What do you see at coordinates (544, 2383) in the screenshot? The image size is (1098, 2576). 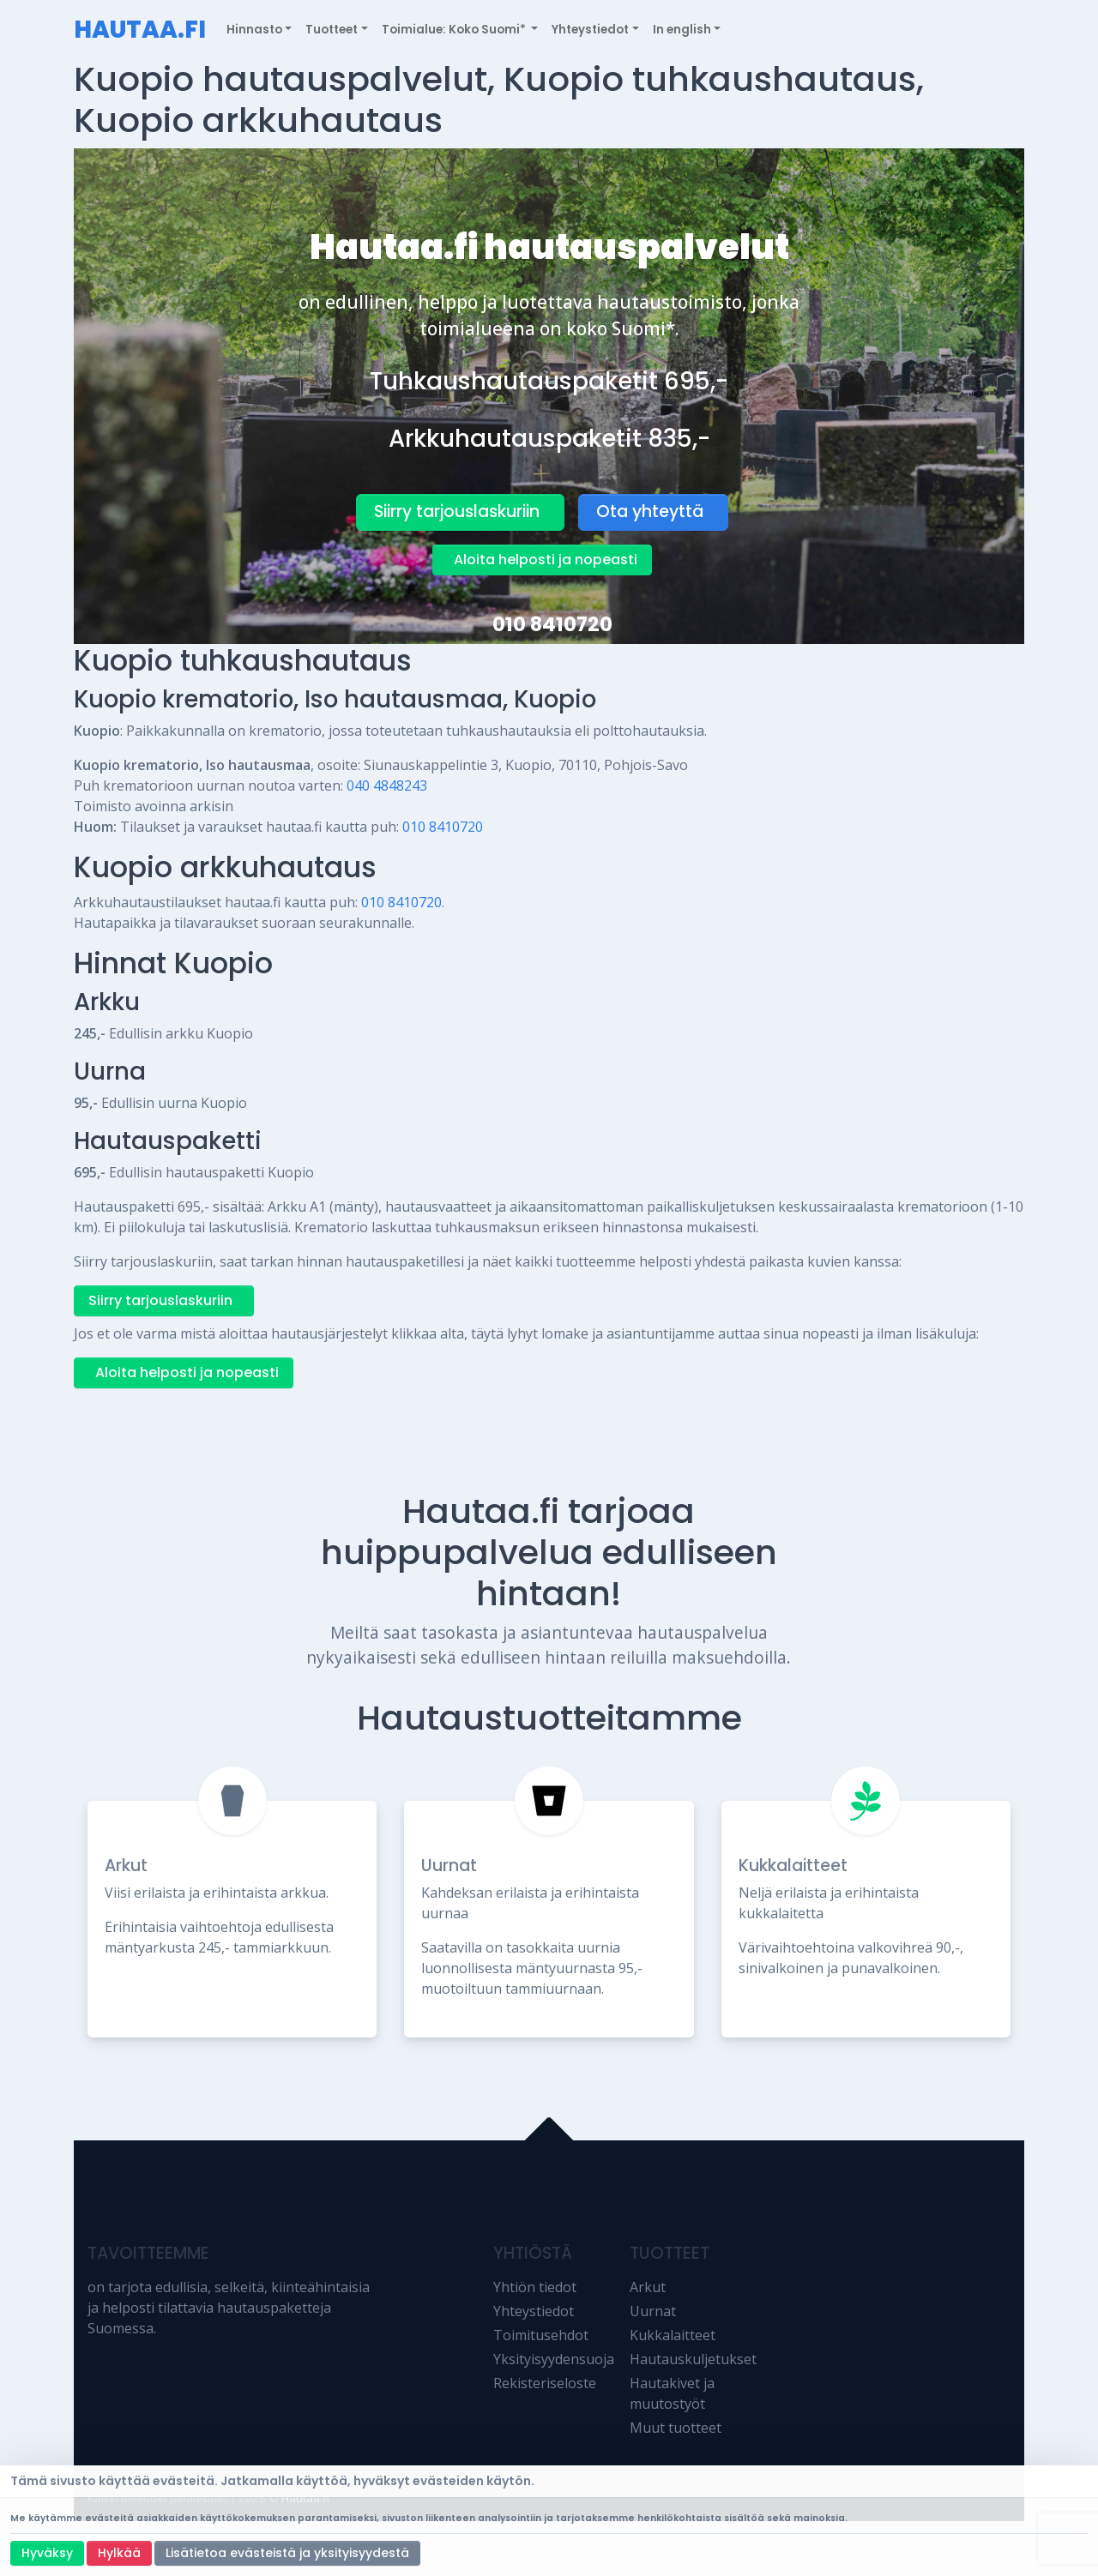 I see `Rekisteriseloste` at bounding box center [544, 2383].